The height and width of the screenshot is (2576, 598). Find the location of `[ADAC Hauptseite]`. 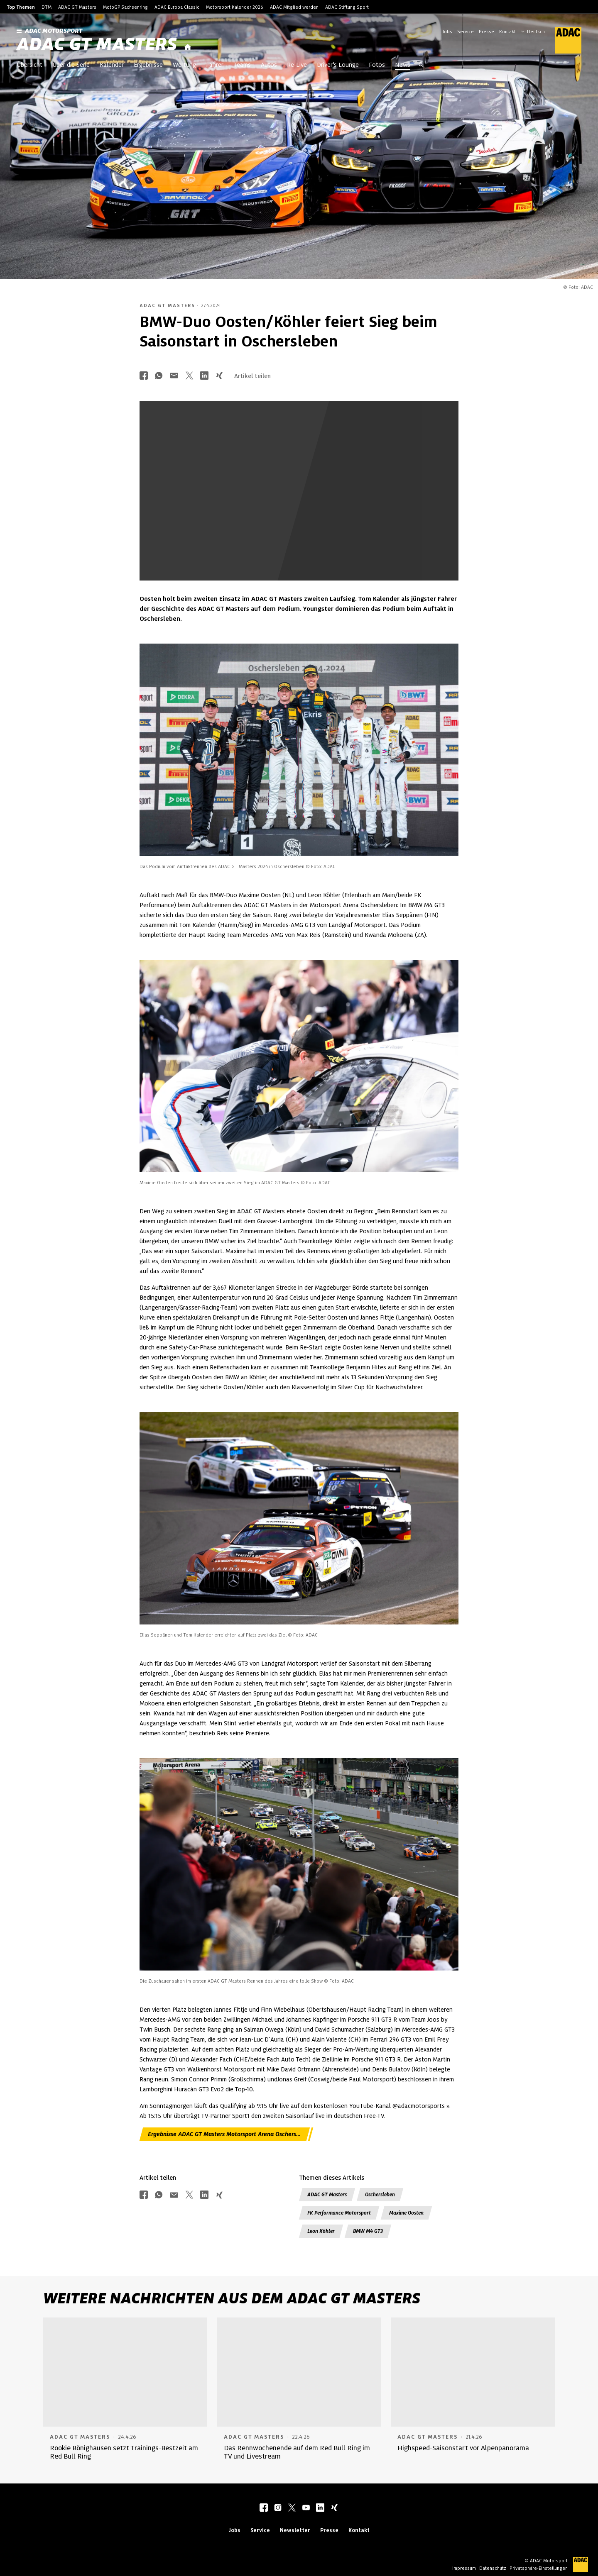

[ADAC Hauptseite] is located at coordinates (563, 40).